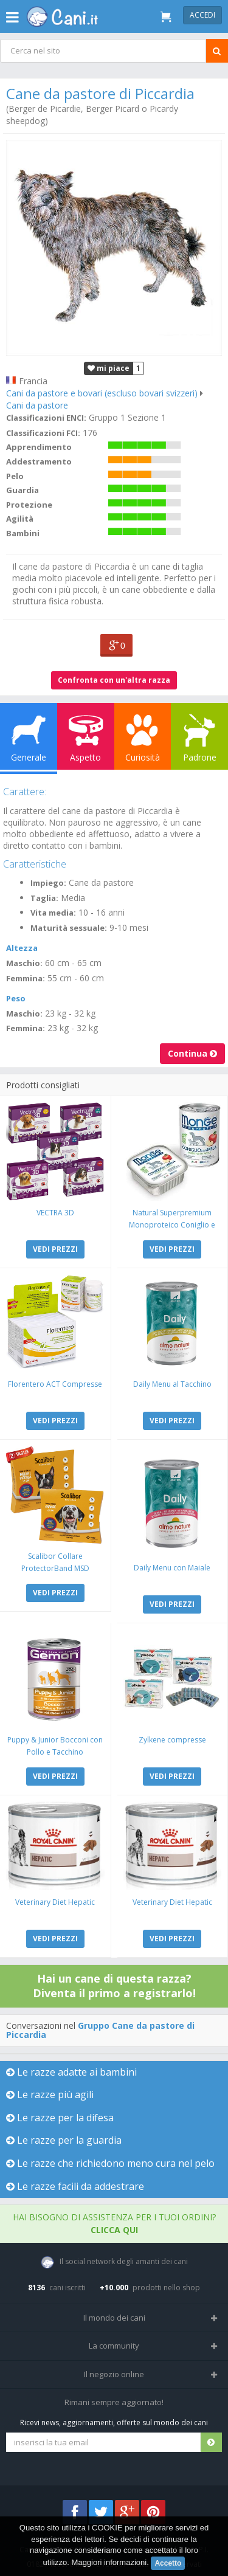 The height and width of the screenshot is (2576, 228). What do you see at coordinates (23, 533) in the screenshot?
I see `Bambini` at bounding box center [23, 533].